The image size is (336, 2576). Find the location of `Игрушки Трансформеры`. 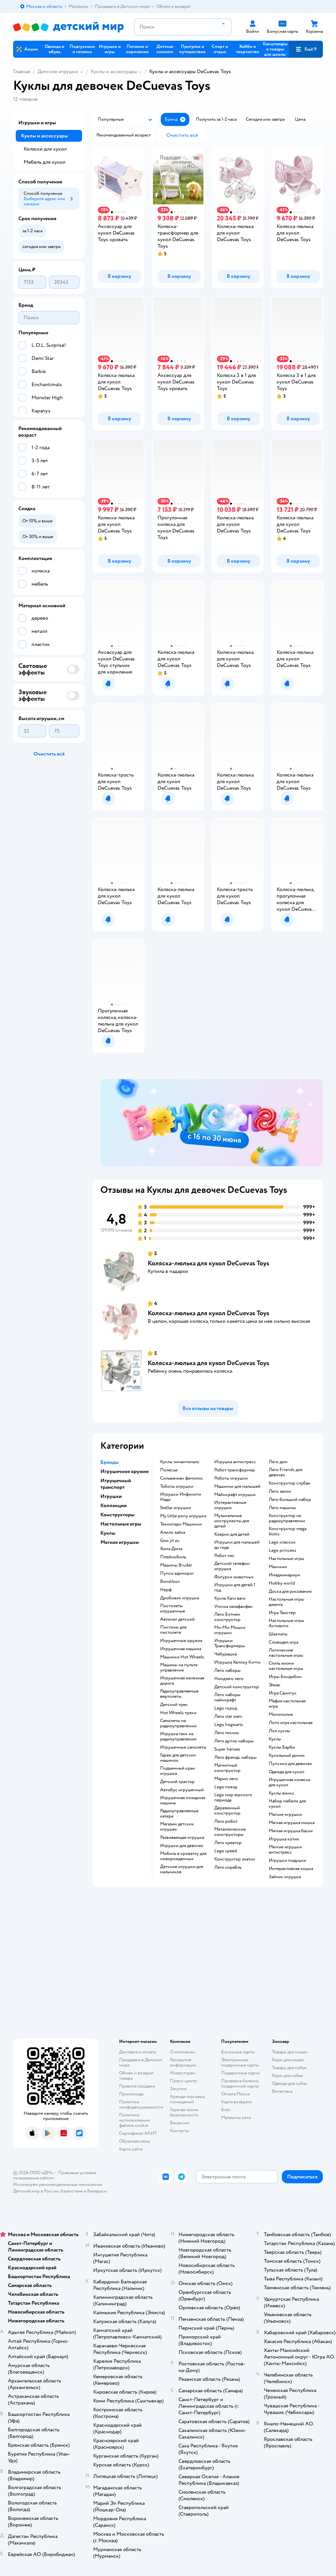

Игрушки Трансформеры is located at coordinates (229, 1643).